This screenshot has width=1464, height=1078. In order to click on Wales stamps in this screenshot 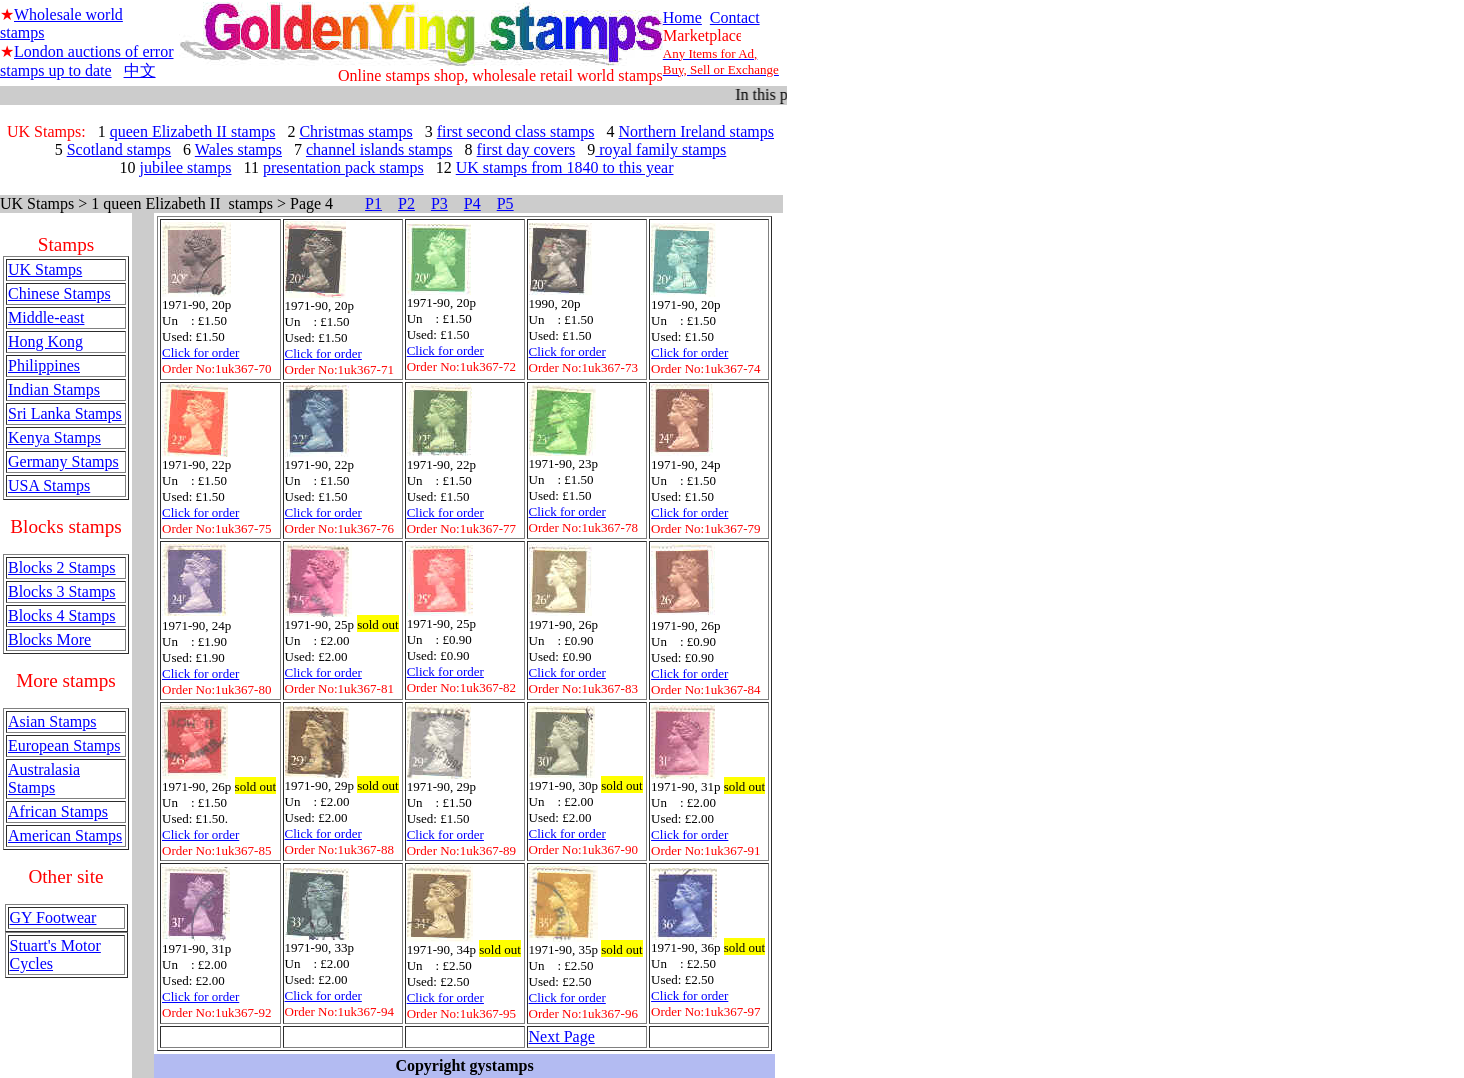, I will do `click(238, 149)`.